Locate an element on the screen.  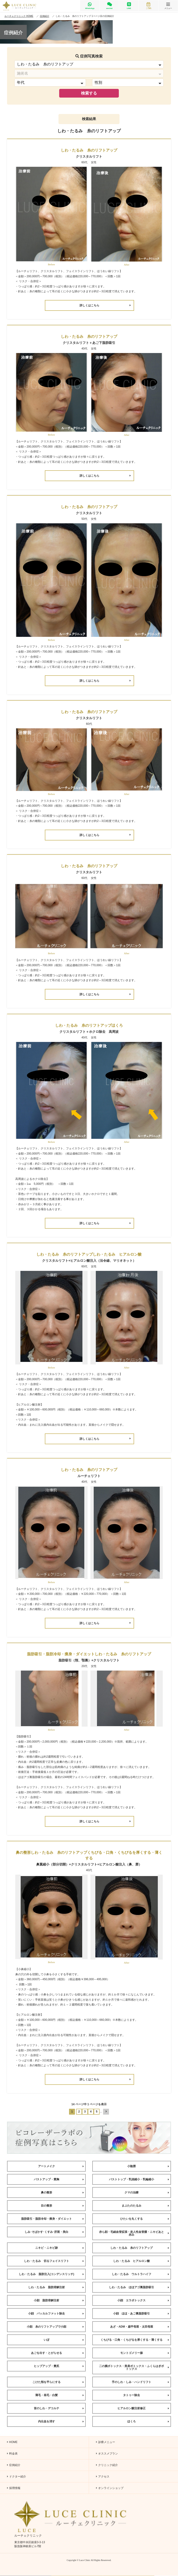
ヒップアップ・豊尻 is located at coordinates (59, 2366).